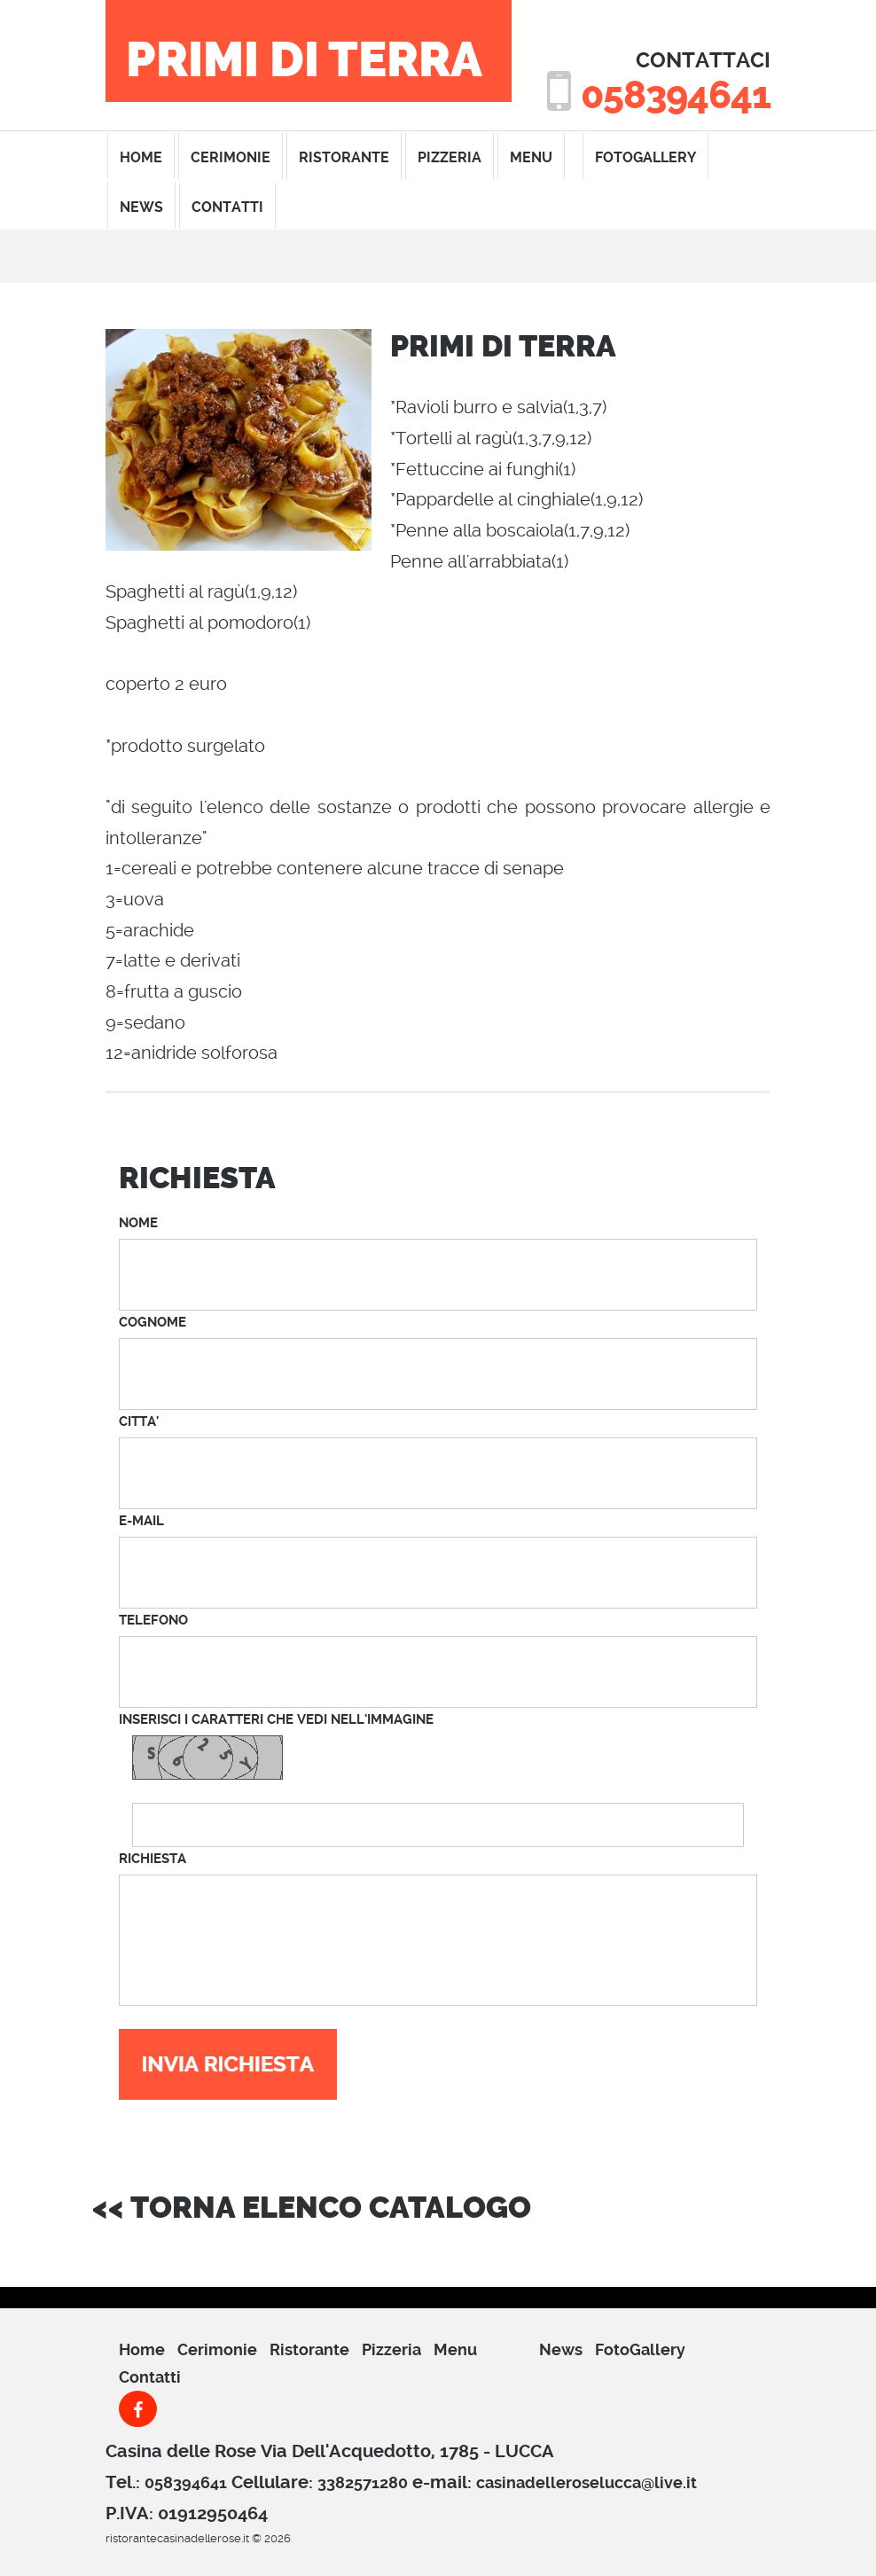  What do you see at coordinates (230, 157) in the screenshot?
I see `cerimonie` at bounding box center [230, 157].